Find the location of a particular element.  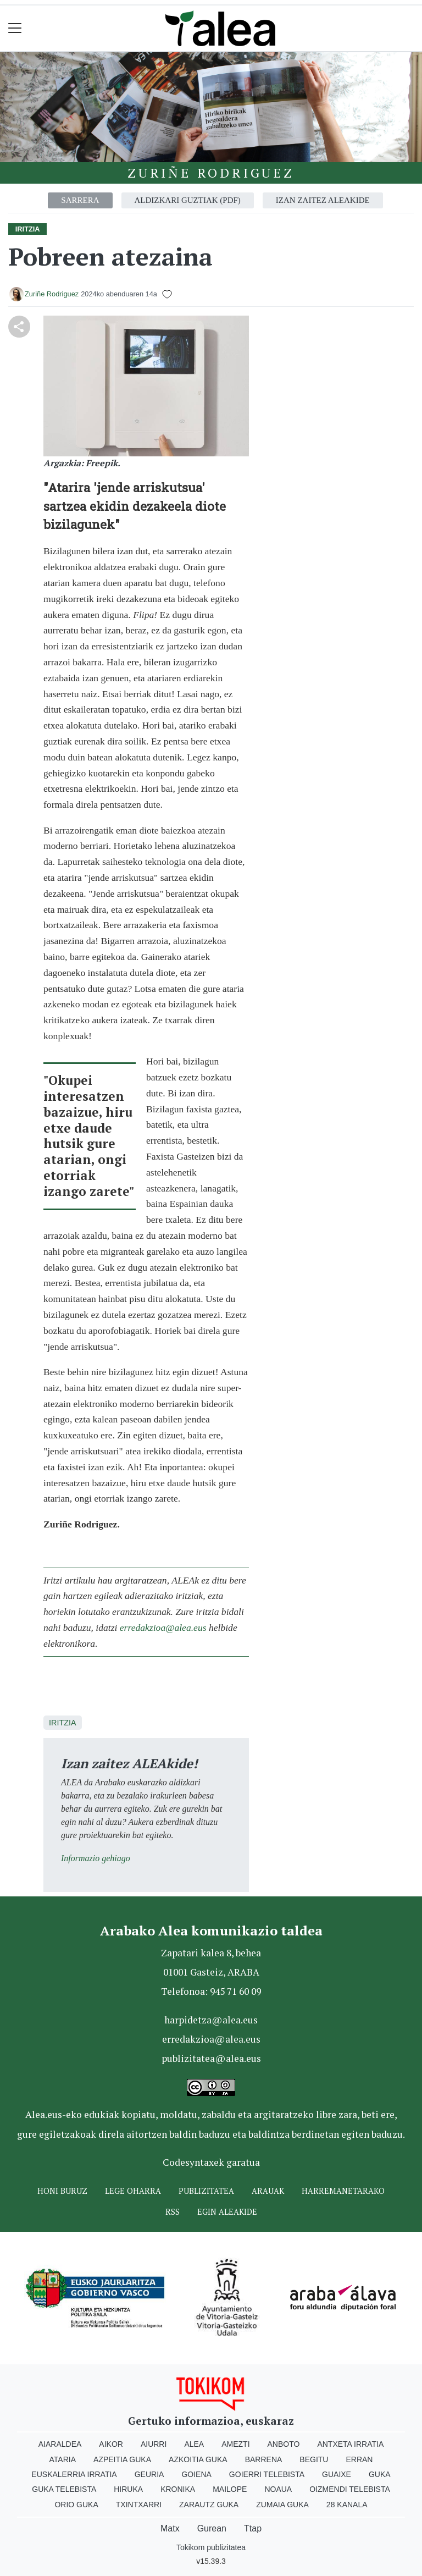

Izan zaitez aleakide is located at coordinates (323, 200).